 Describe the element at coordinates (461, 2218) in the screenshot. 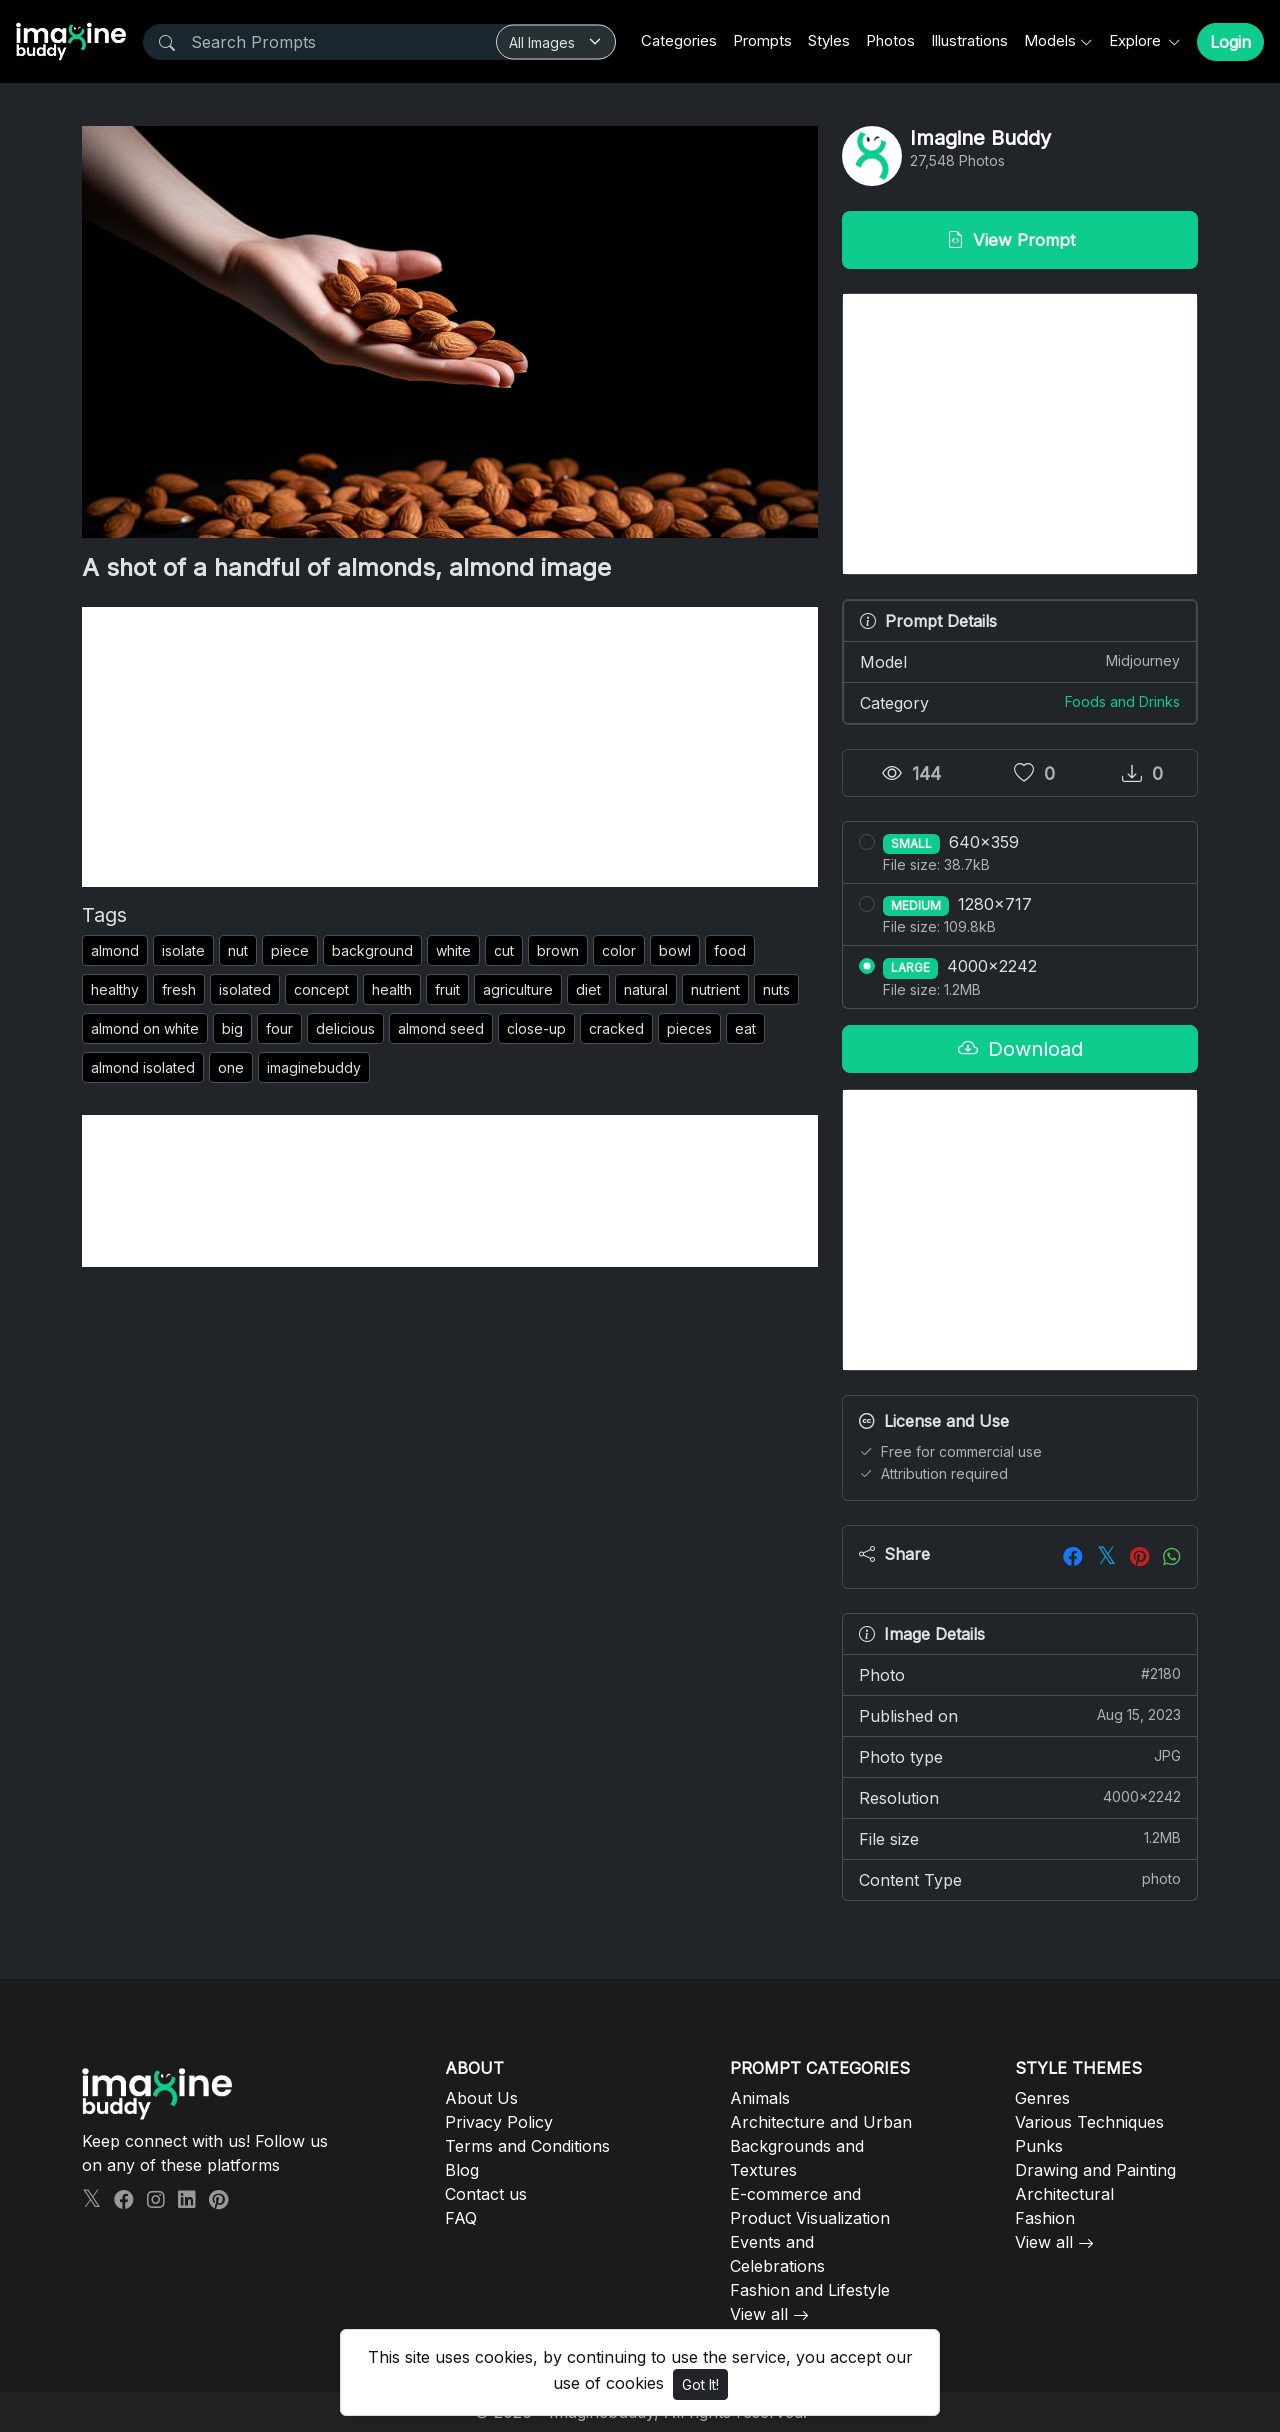

I see `FAQ` at that location.